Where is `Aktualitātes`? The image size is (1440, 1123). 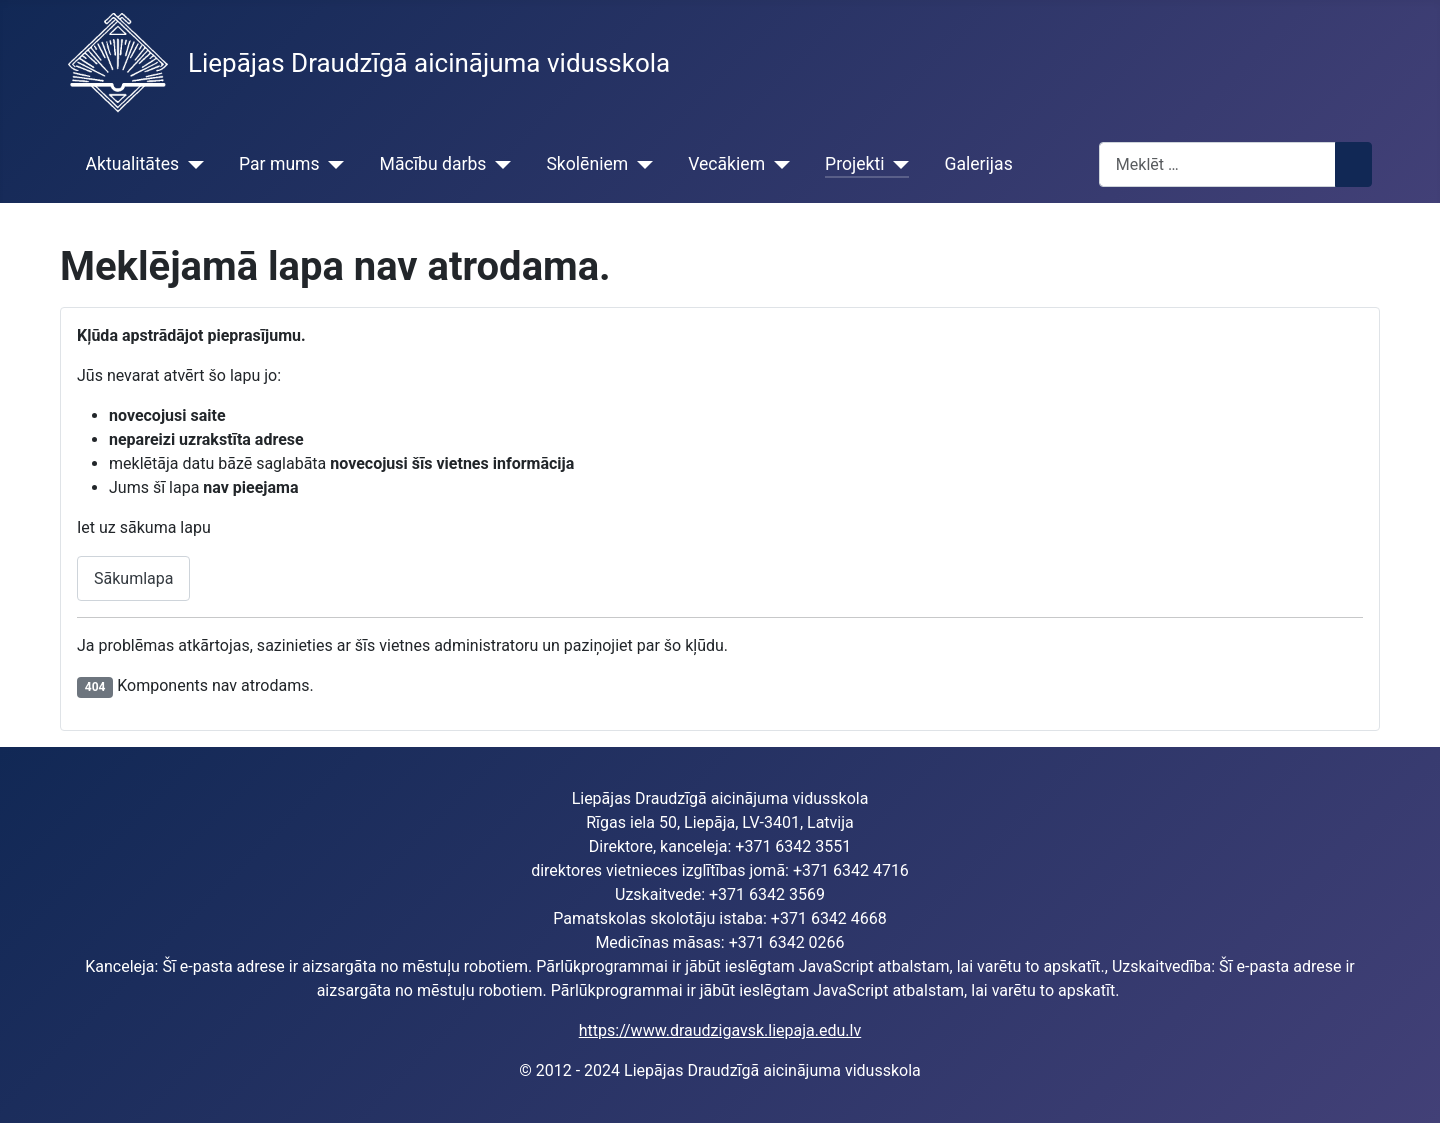
Aktualitātes is located at coordinates (132, 164).